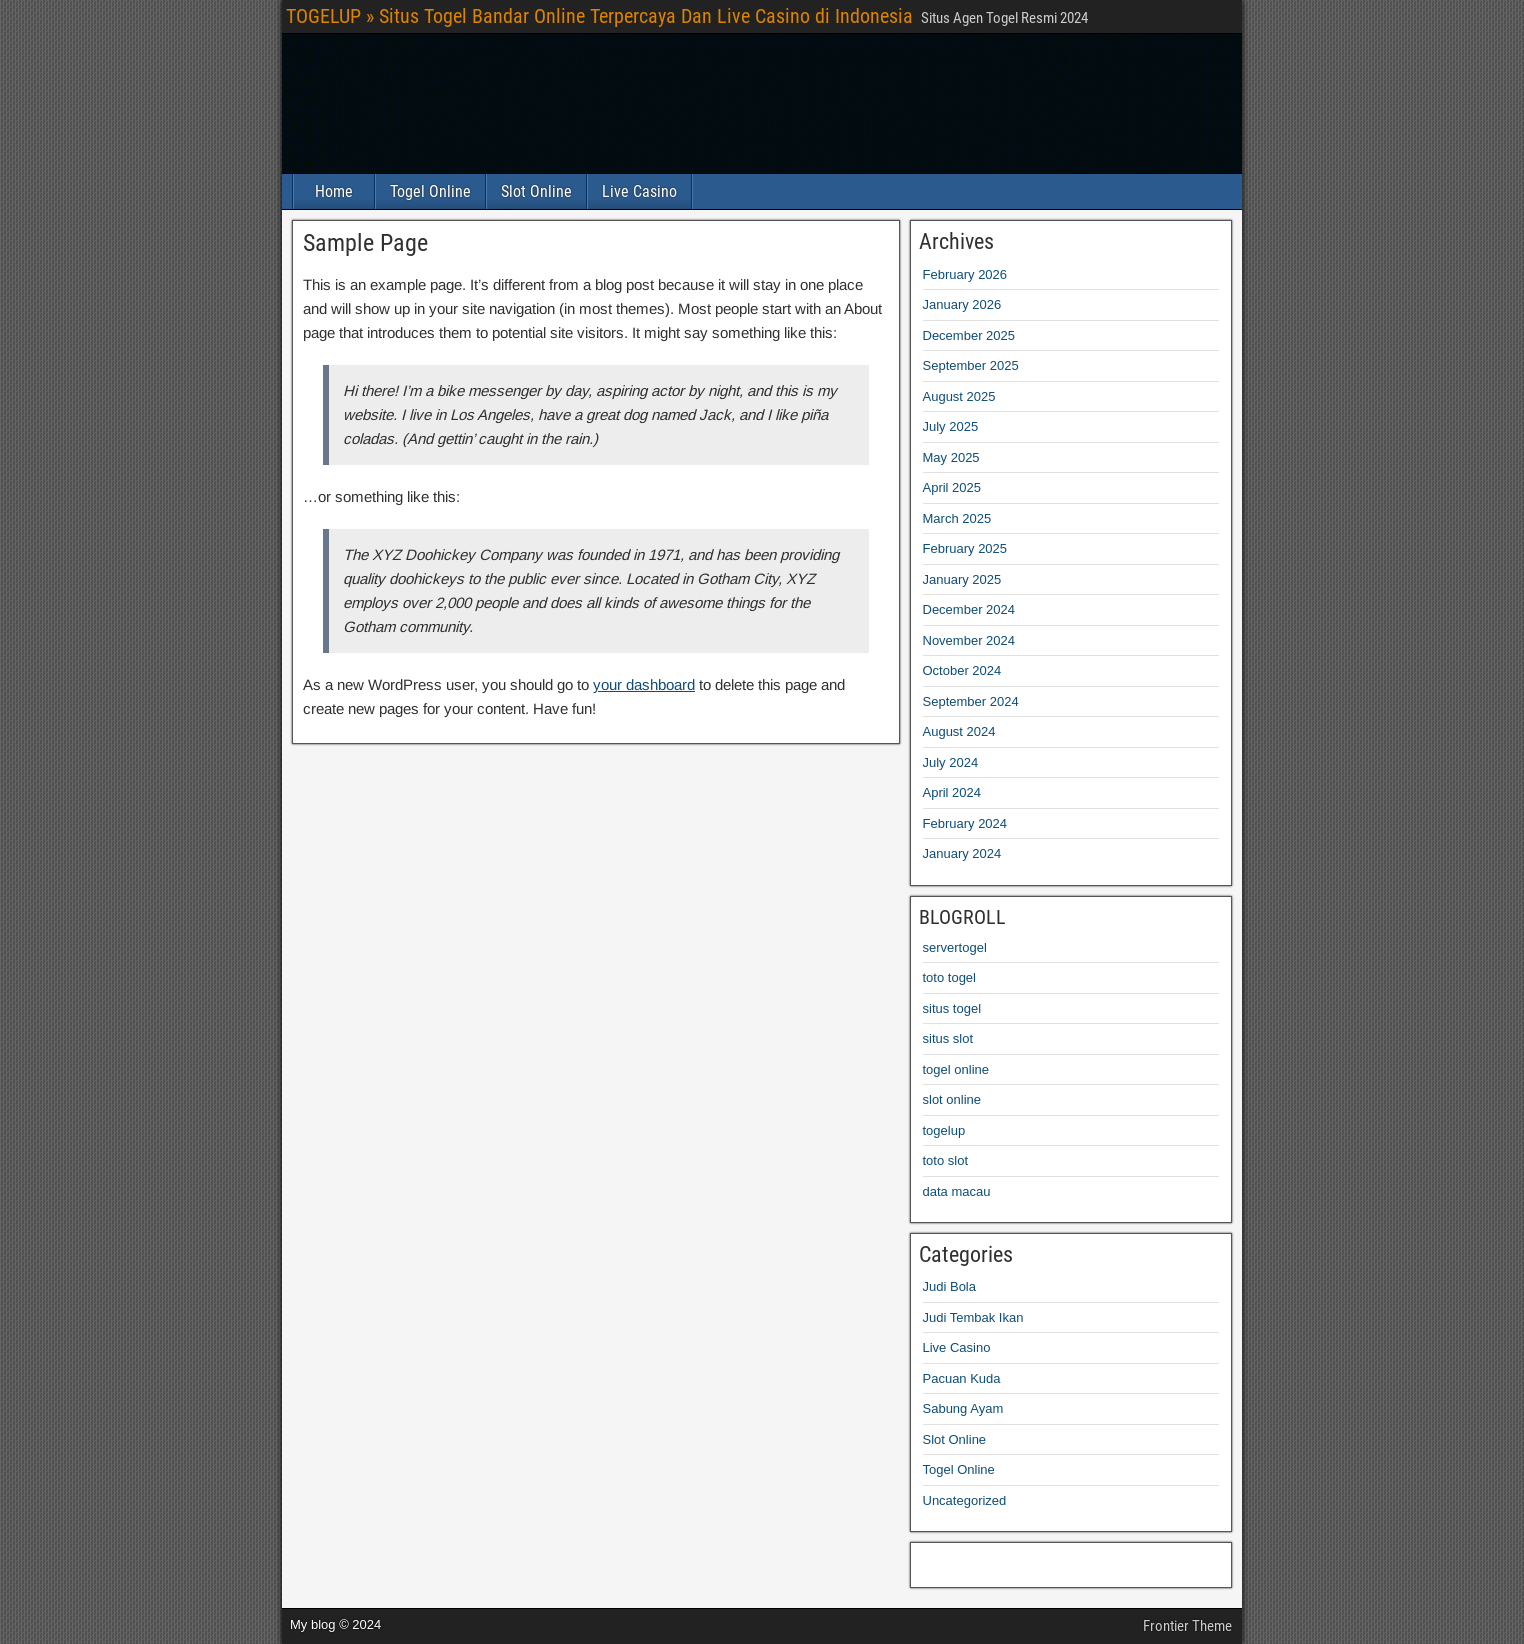  Describe the element at coordinates (951, 457) in the screenshot. I see `May 2025` at that location.